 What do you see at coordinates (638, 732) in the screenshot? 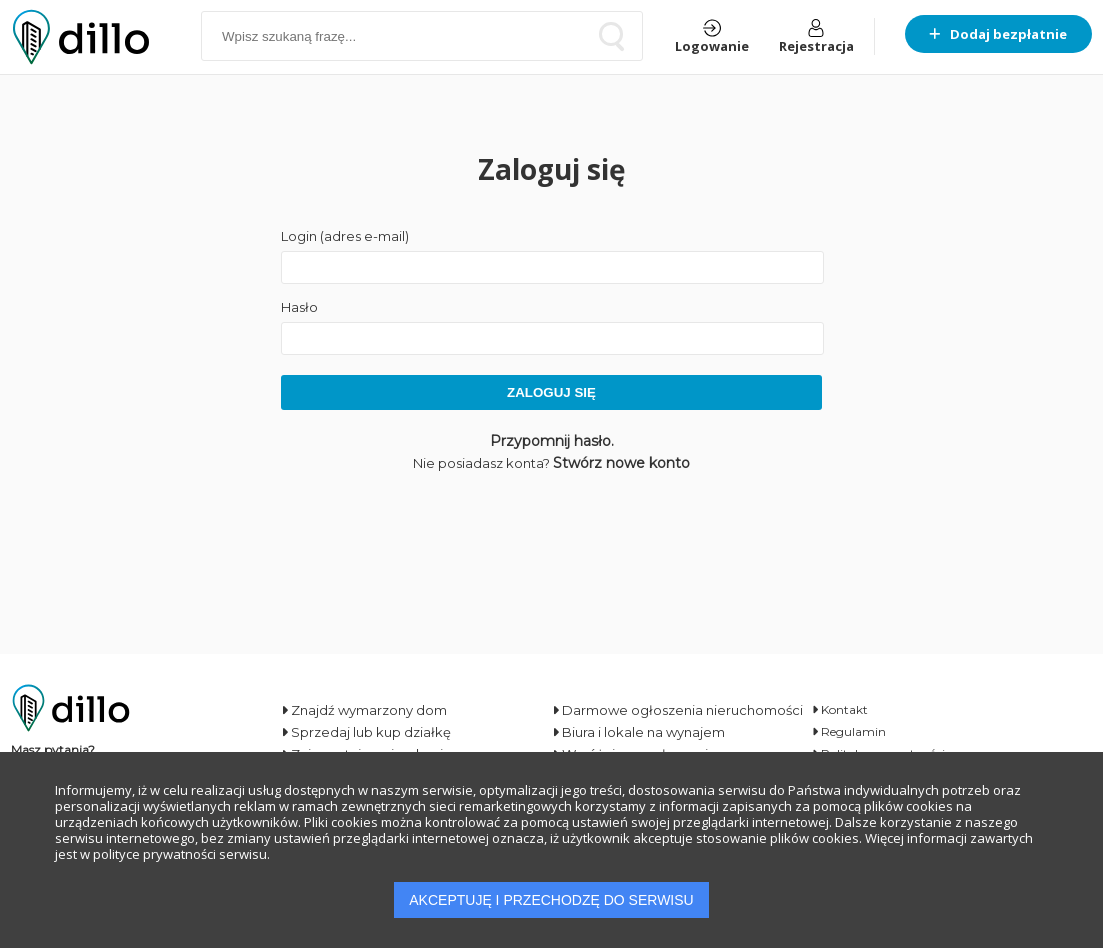
I see `Biura i lokale na wynajem` at bounding box center [638, 732].